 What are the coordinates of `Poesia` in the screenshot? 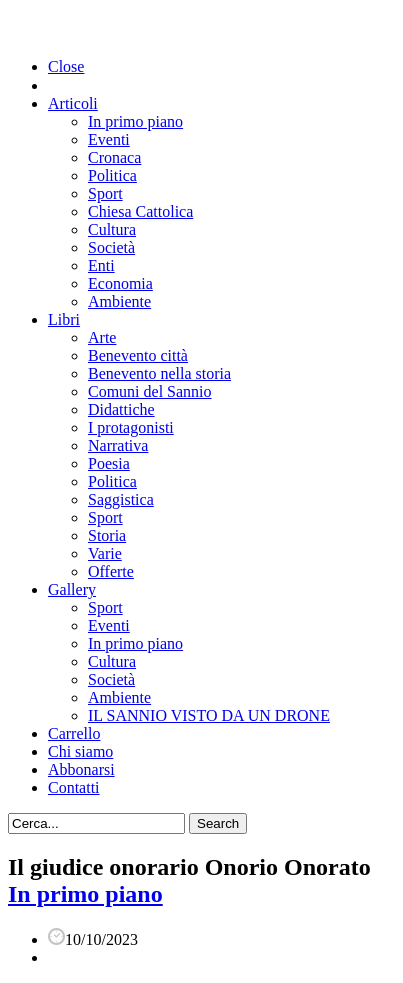 It's located at (109, 463).